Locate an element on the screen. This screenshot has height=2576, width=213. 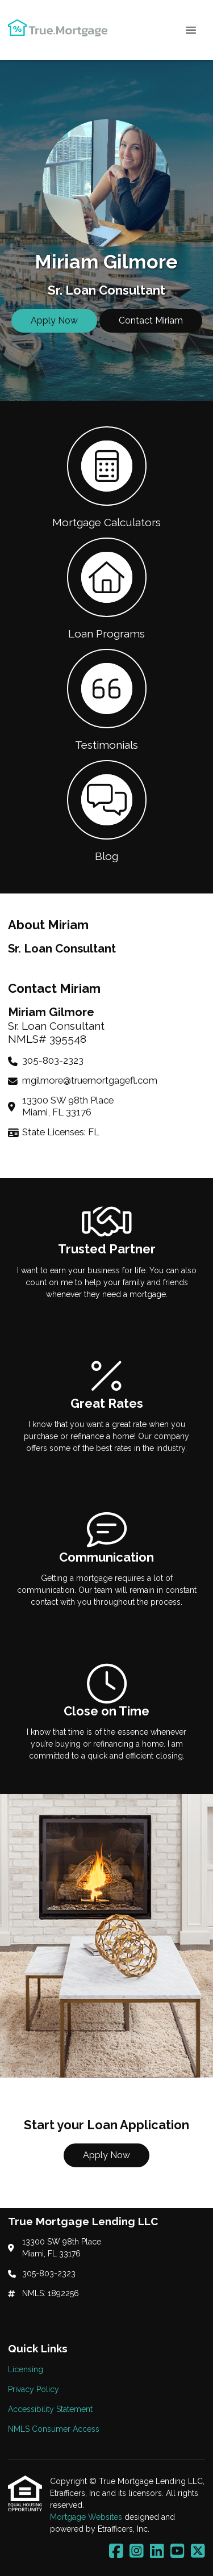
[Youtube] is located at coordinates (177, 2551).